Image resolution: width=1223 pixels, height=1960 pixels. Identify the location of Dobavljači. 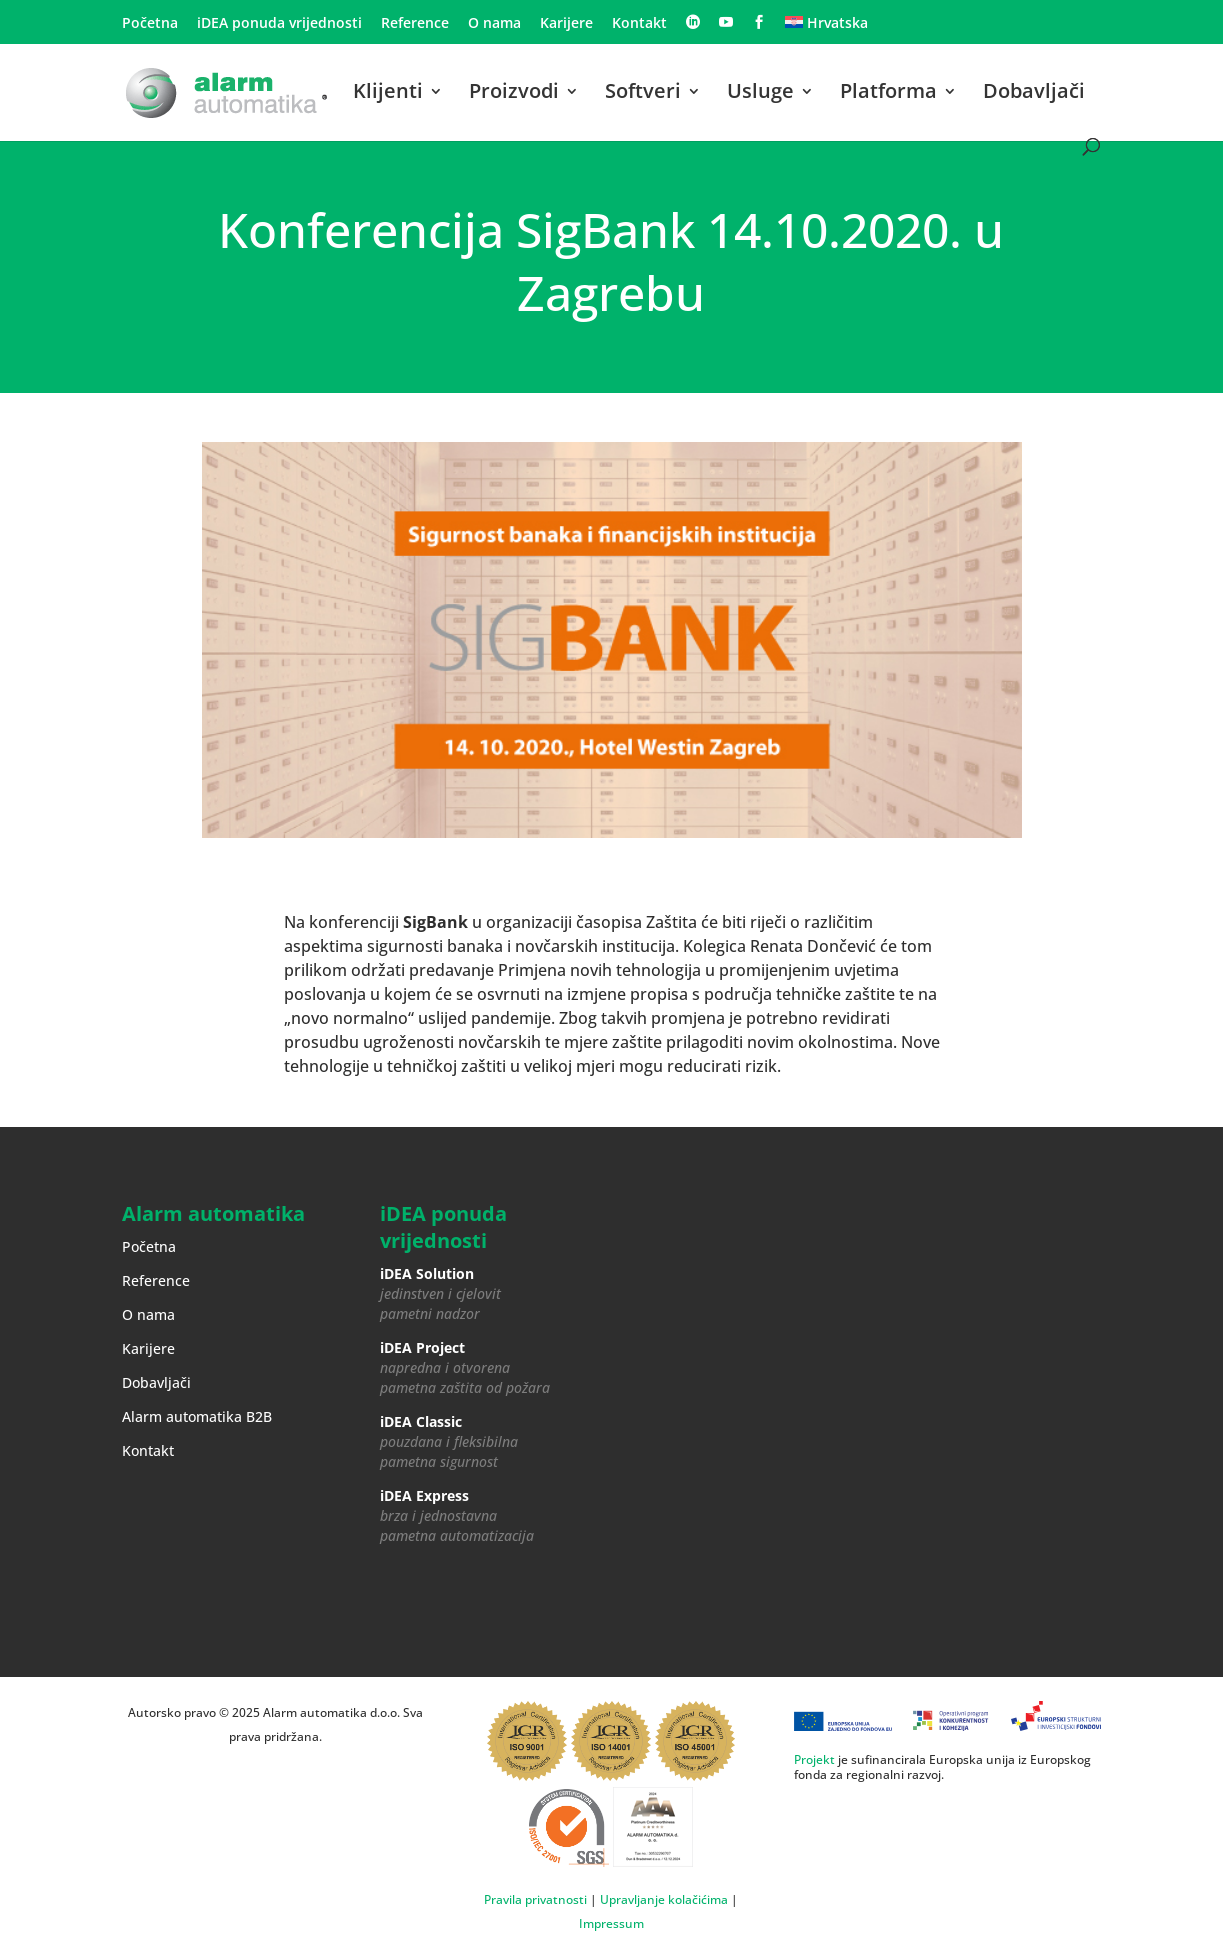
(1034, 94).